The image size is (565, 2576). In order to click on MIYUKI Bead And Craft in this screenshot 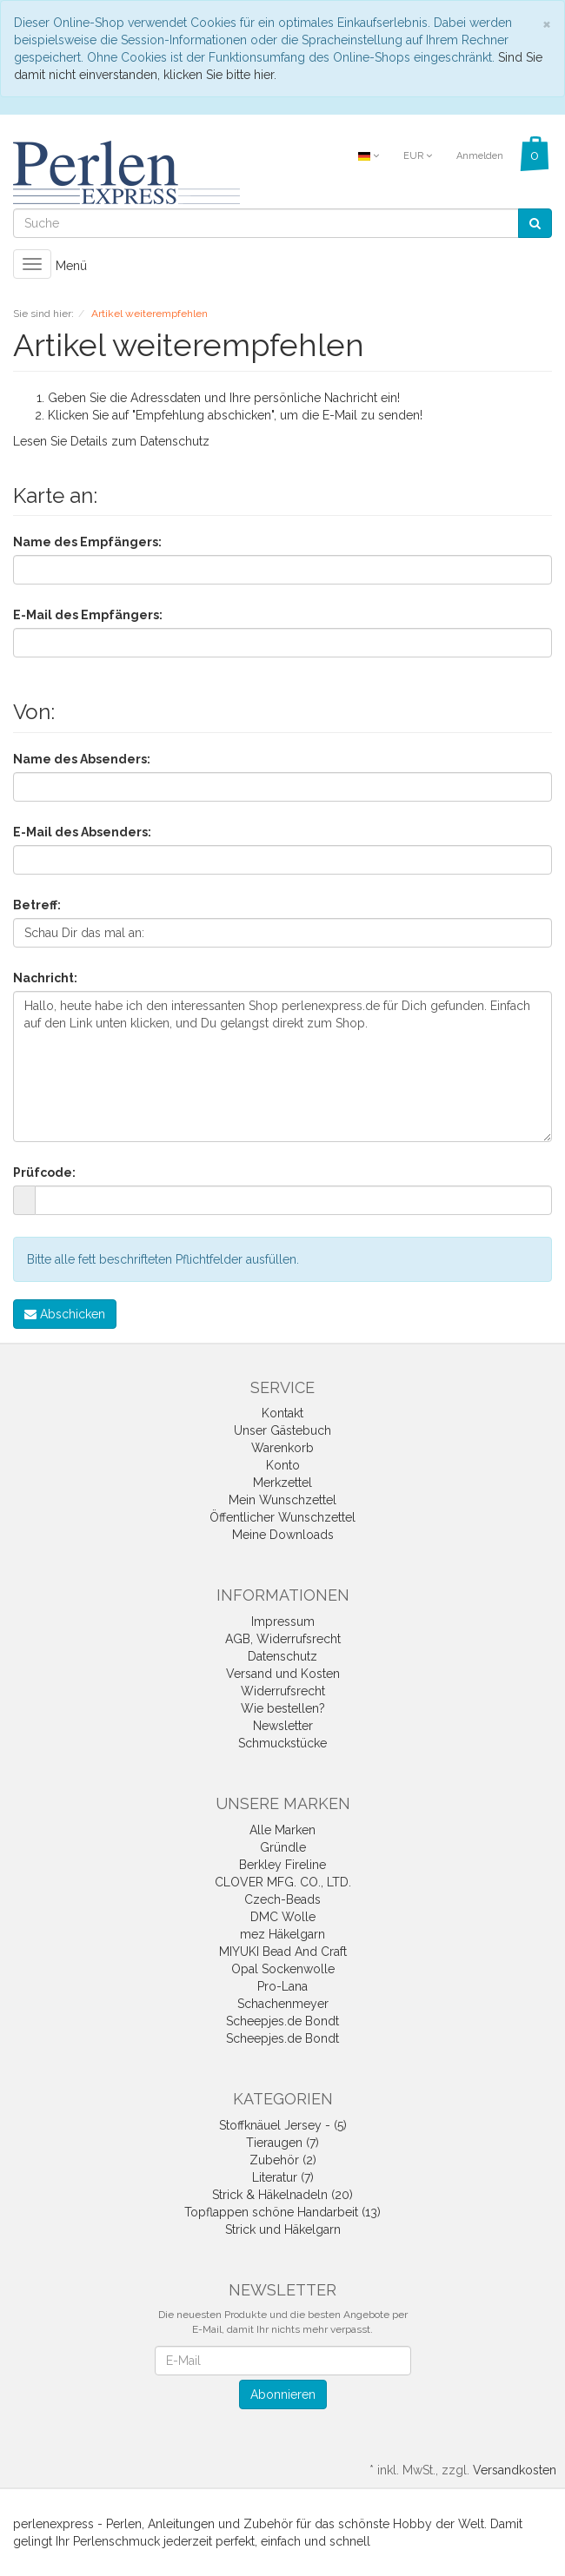, I will do `click(283, 1951)`.